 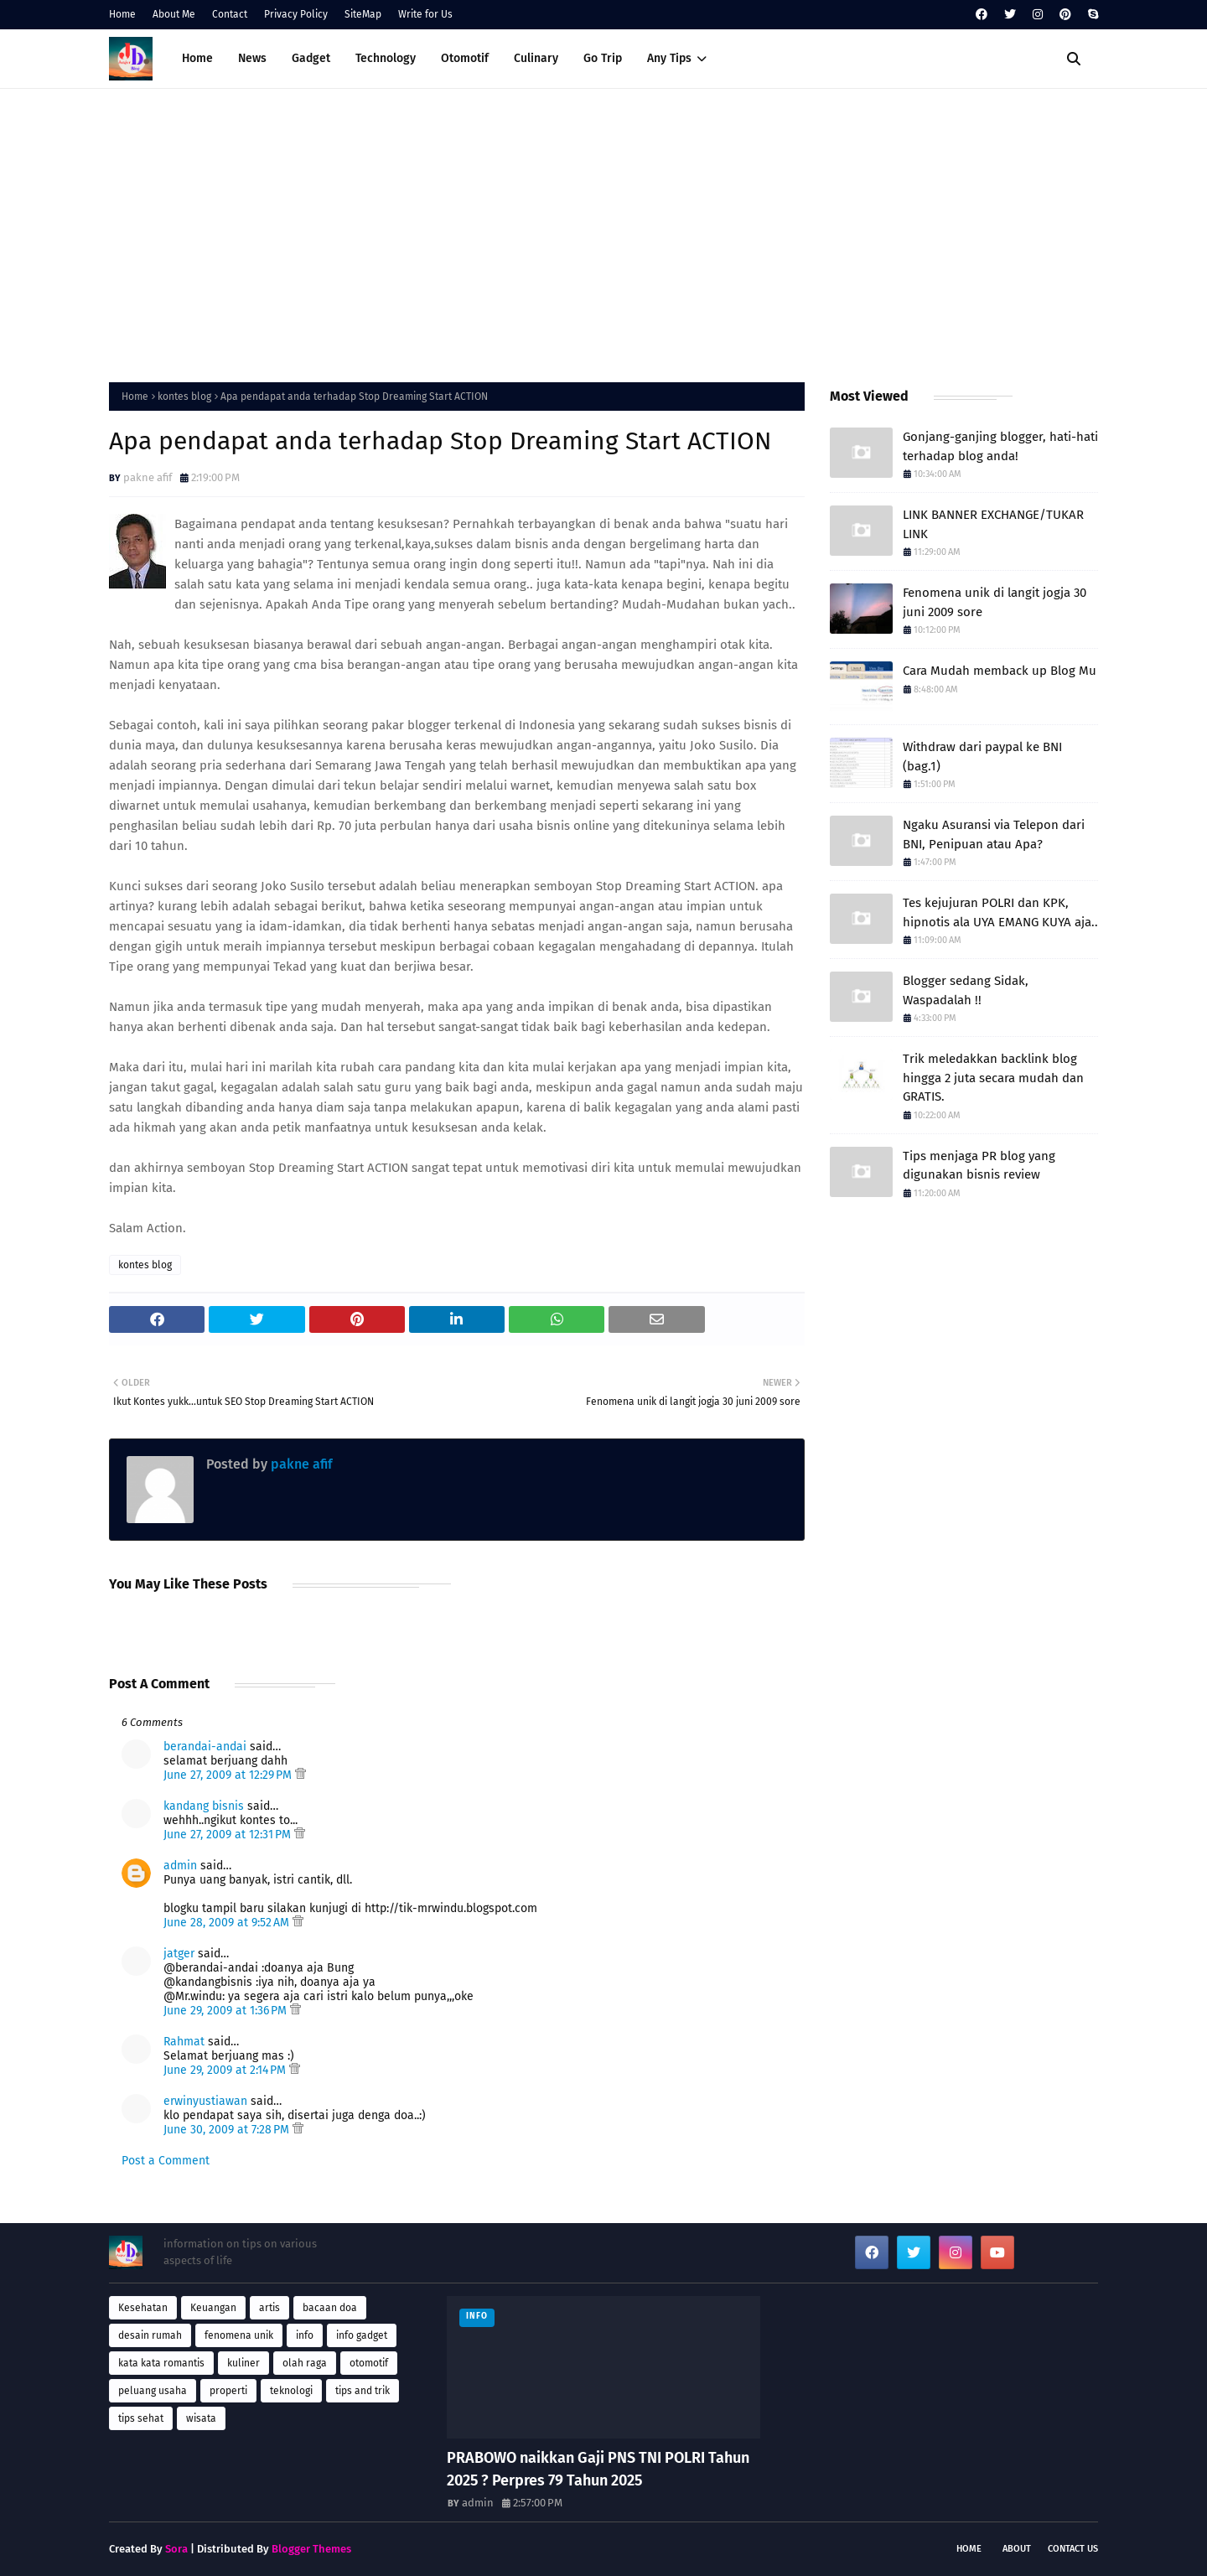 I want to click on Tes kejujuran POLRI dan KPK, hipnotis ala UYA EMANG KUYA aja.., so click(x=1000, y=912).